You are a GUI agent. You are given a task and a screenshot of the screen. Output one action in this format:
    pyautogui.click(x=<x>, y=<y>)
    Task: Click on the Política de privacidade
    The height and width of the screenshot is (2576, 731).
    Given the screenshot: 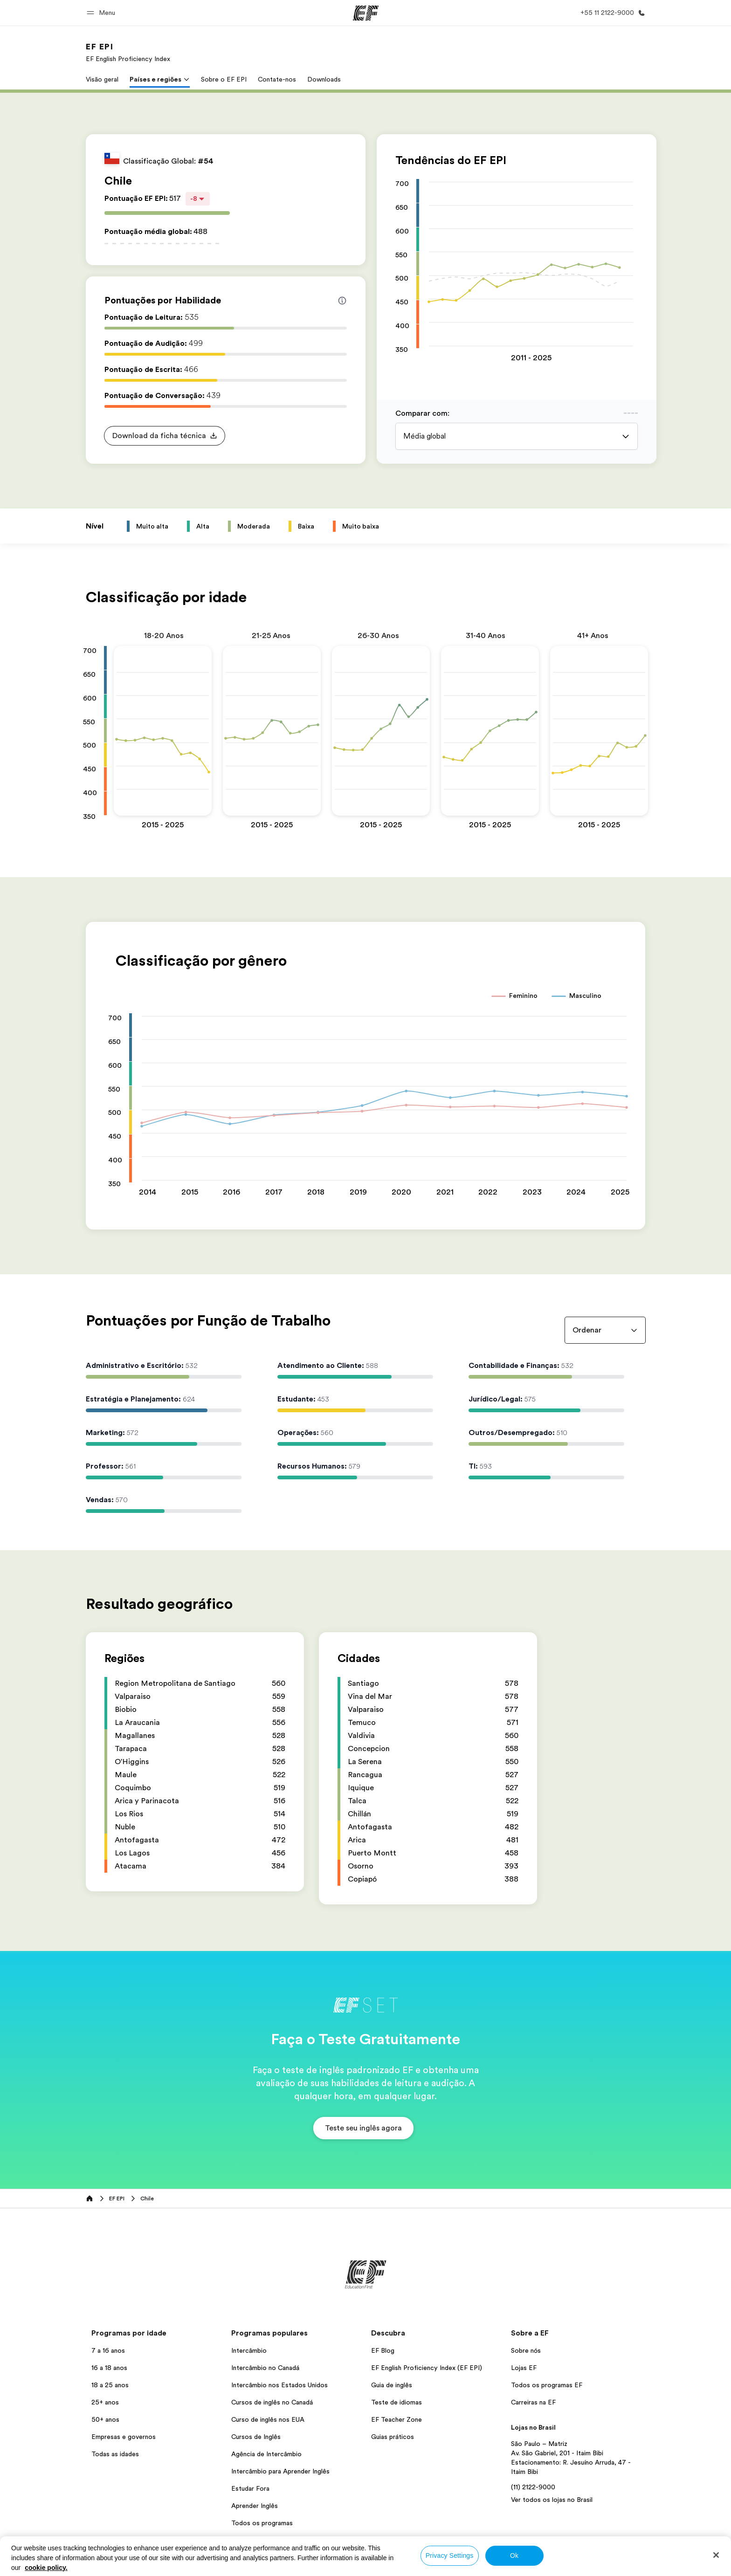 What is the action you would take?
    pyautogui.click(x=329, y=2566)
    